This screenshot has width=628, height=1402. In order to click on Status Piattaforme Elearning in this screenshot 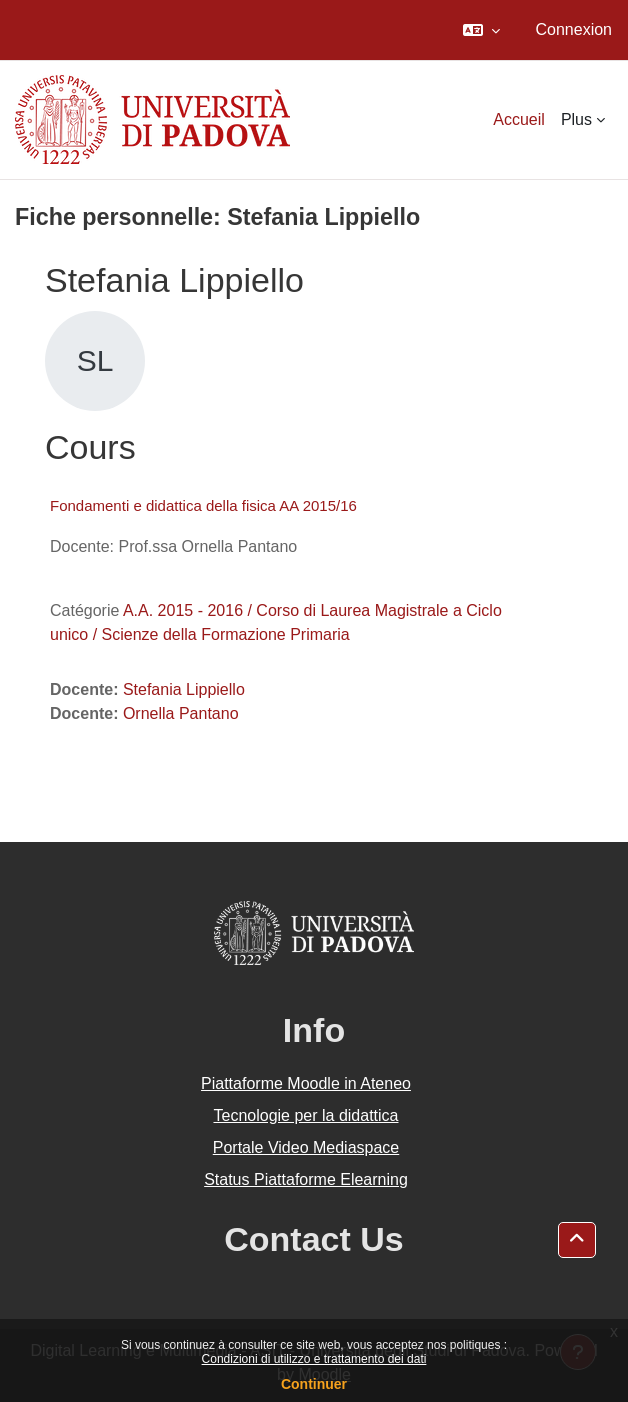, I will do `click(306, 1179)`.